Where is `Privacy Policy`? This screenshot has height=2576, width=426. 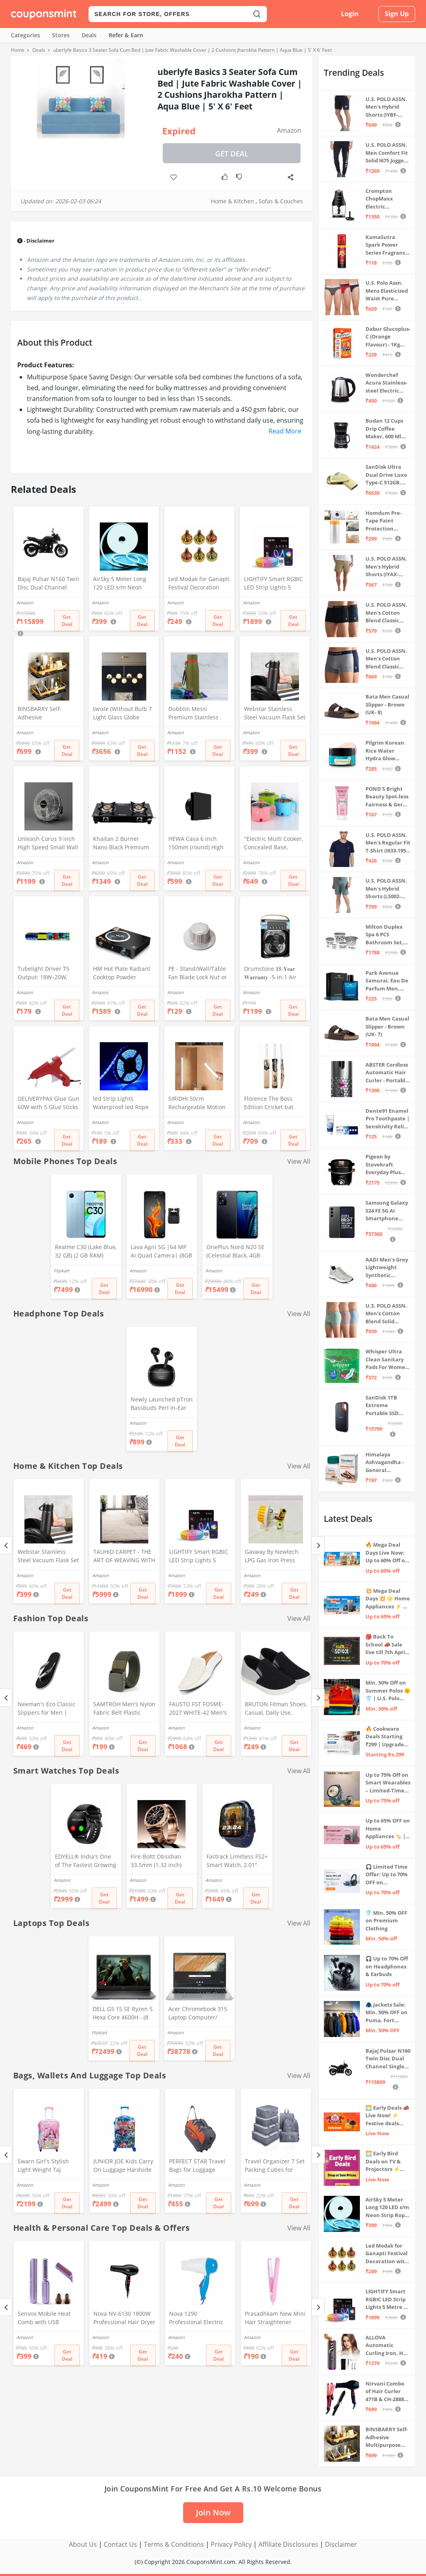 Privacy Policy is located at coordinates (231, 2544).